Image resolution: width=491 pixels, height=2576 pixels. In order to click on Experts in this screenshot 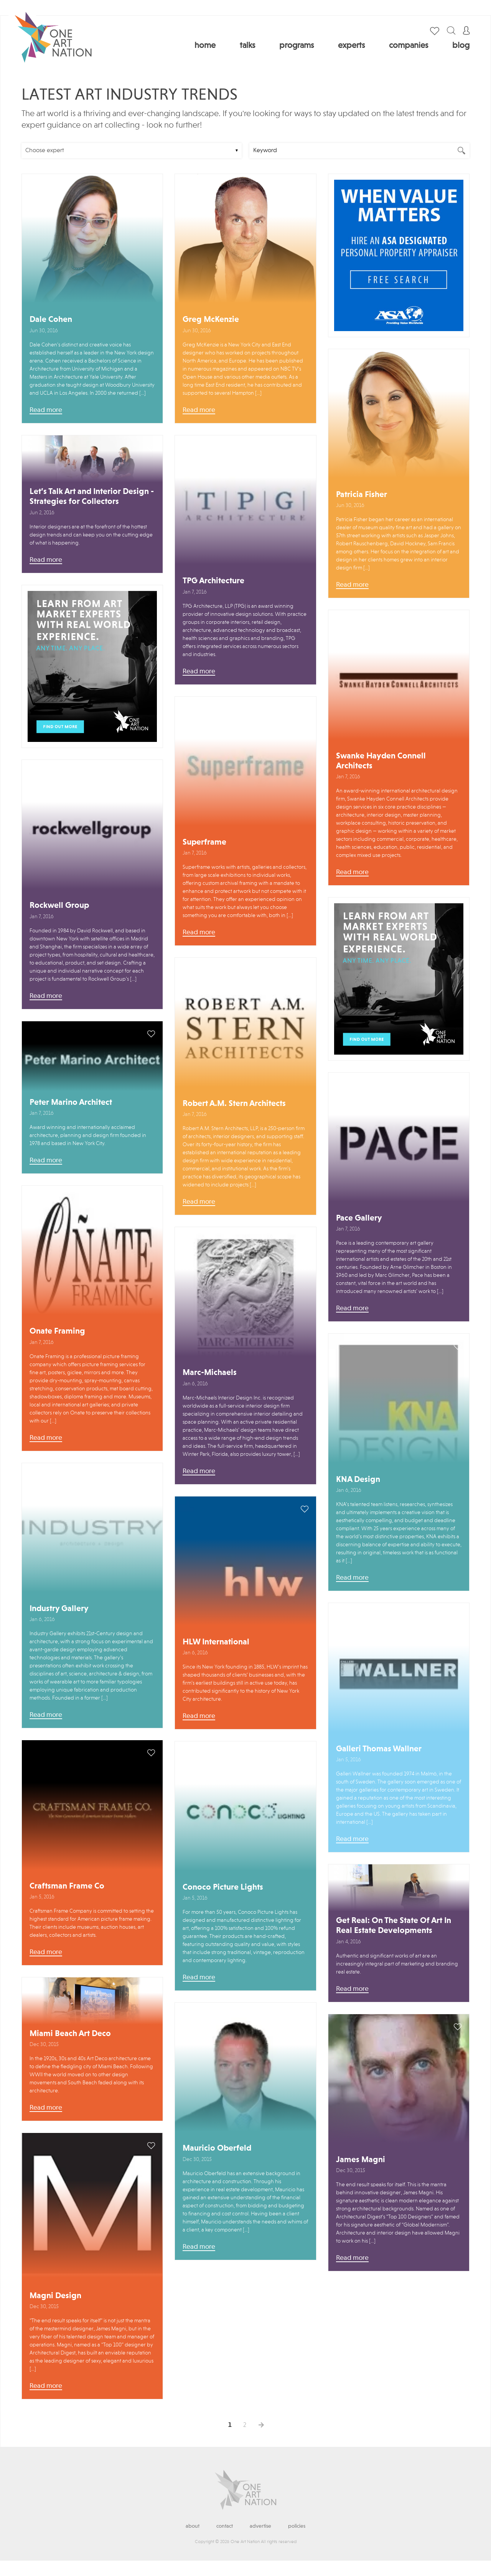, I will do `click(351, 45)`.